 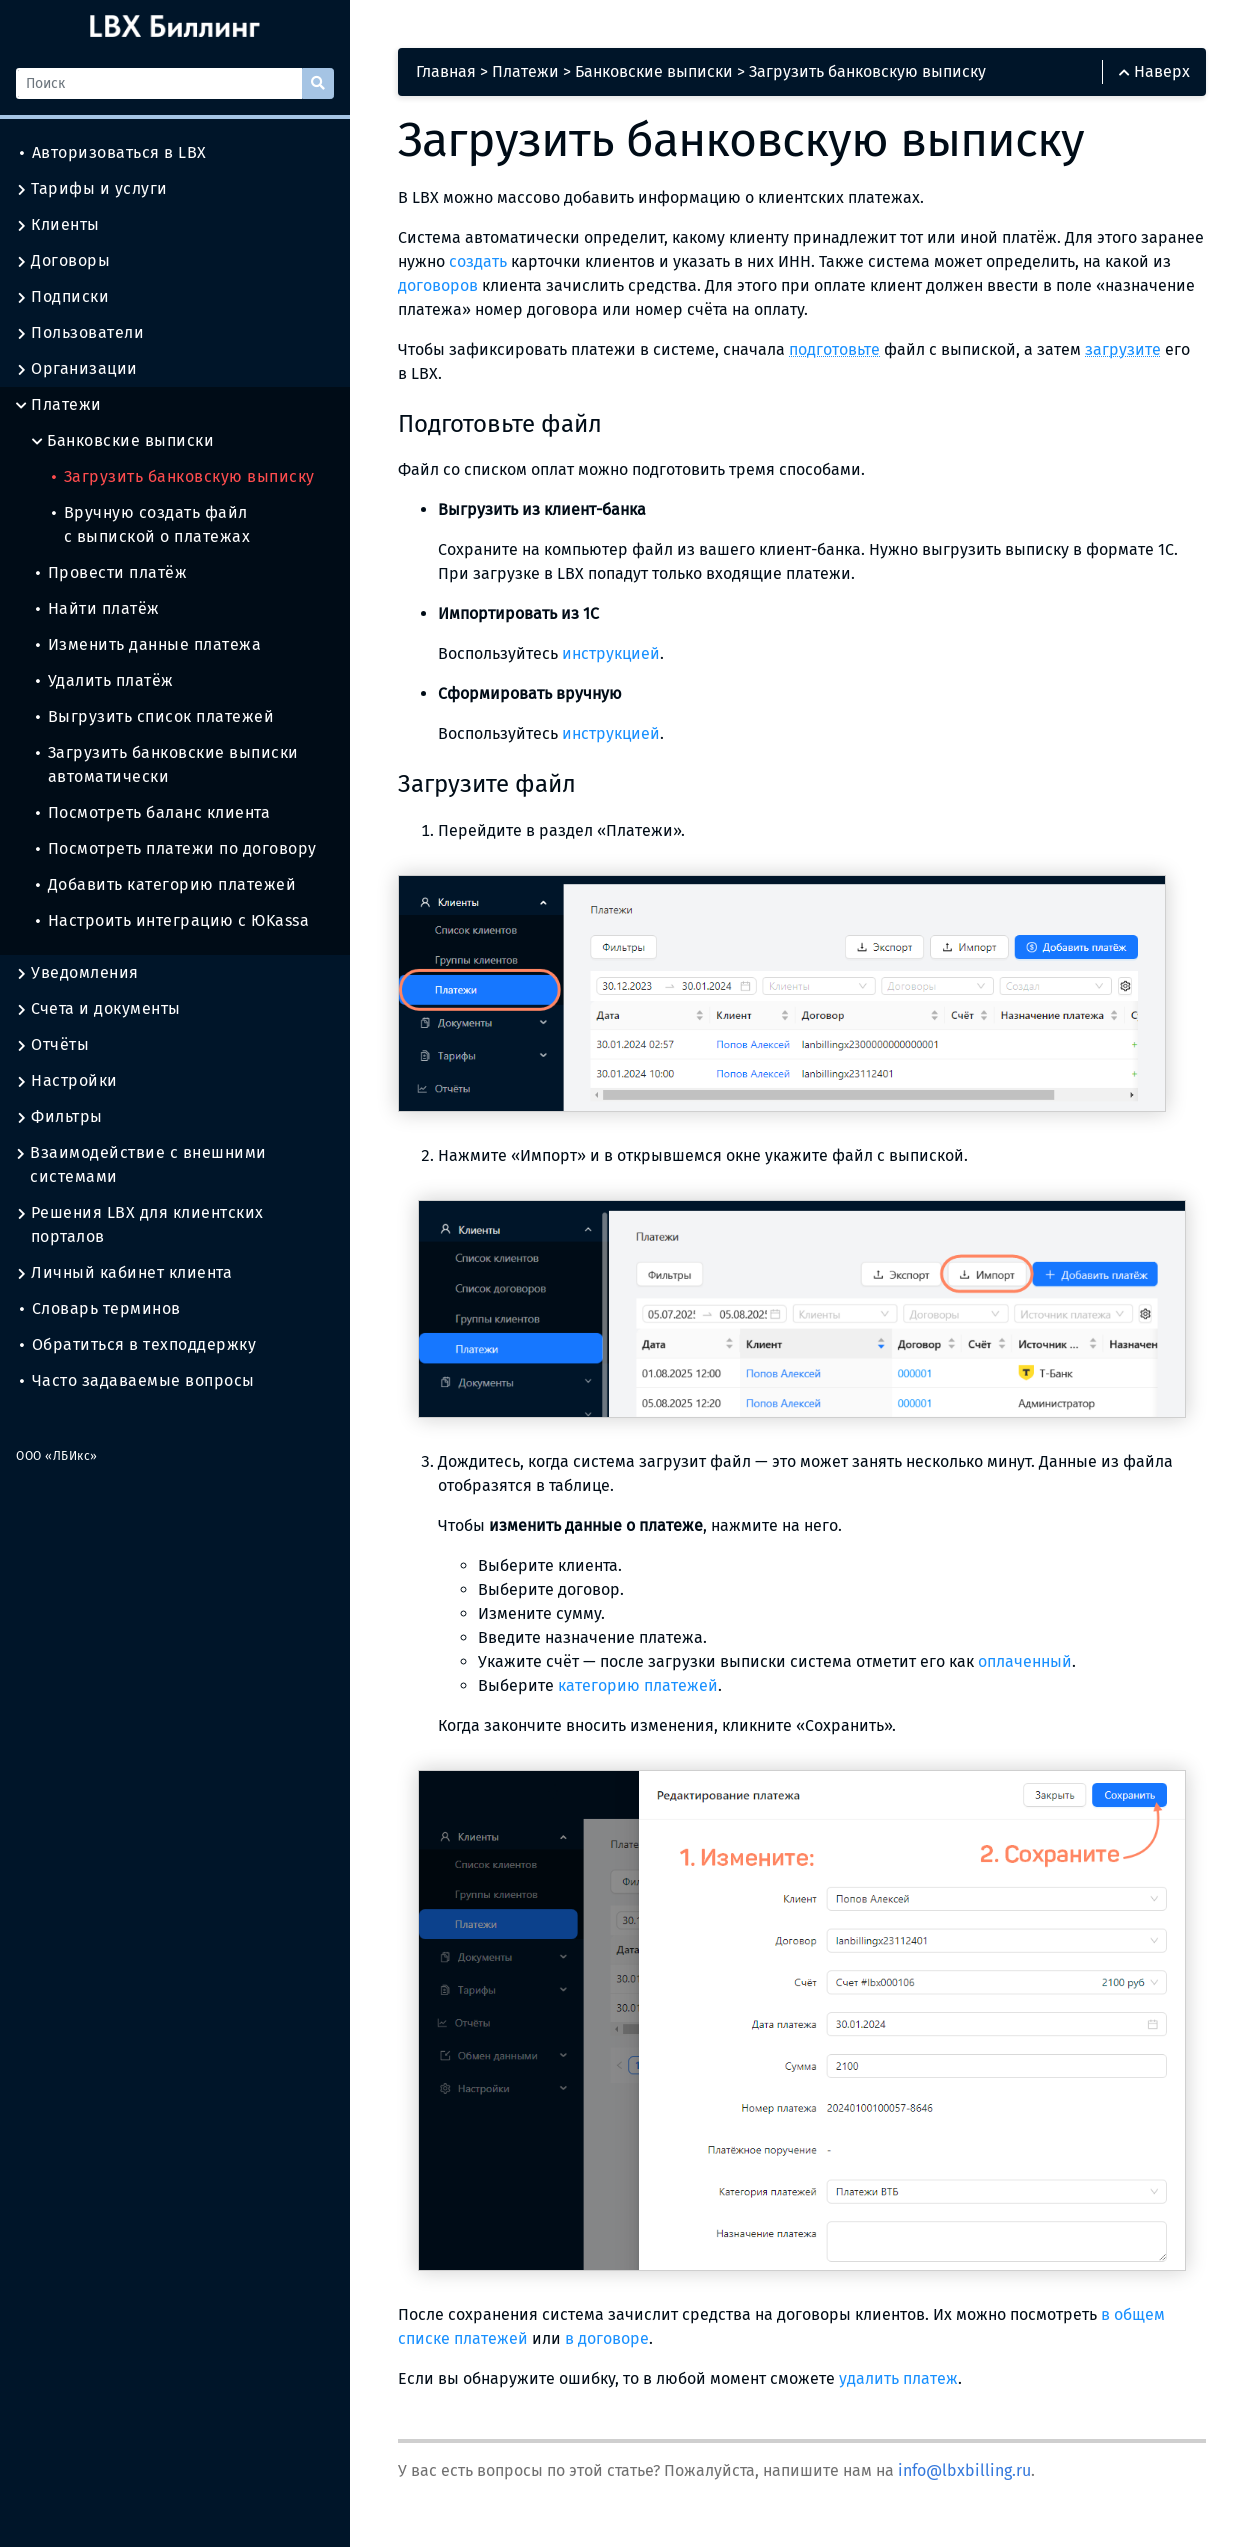 I want to click on Посмотреть платежи по договору, so click(x=176, y=848).